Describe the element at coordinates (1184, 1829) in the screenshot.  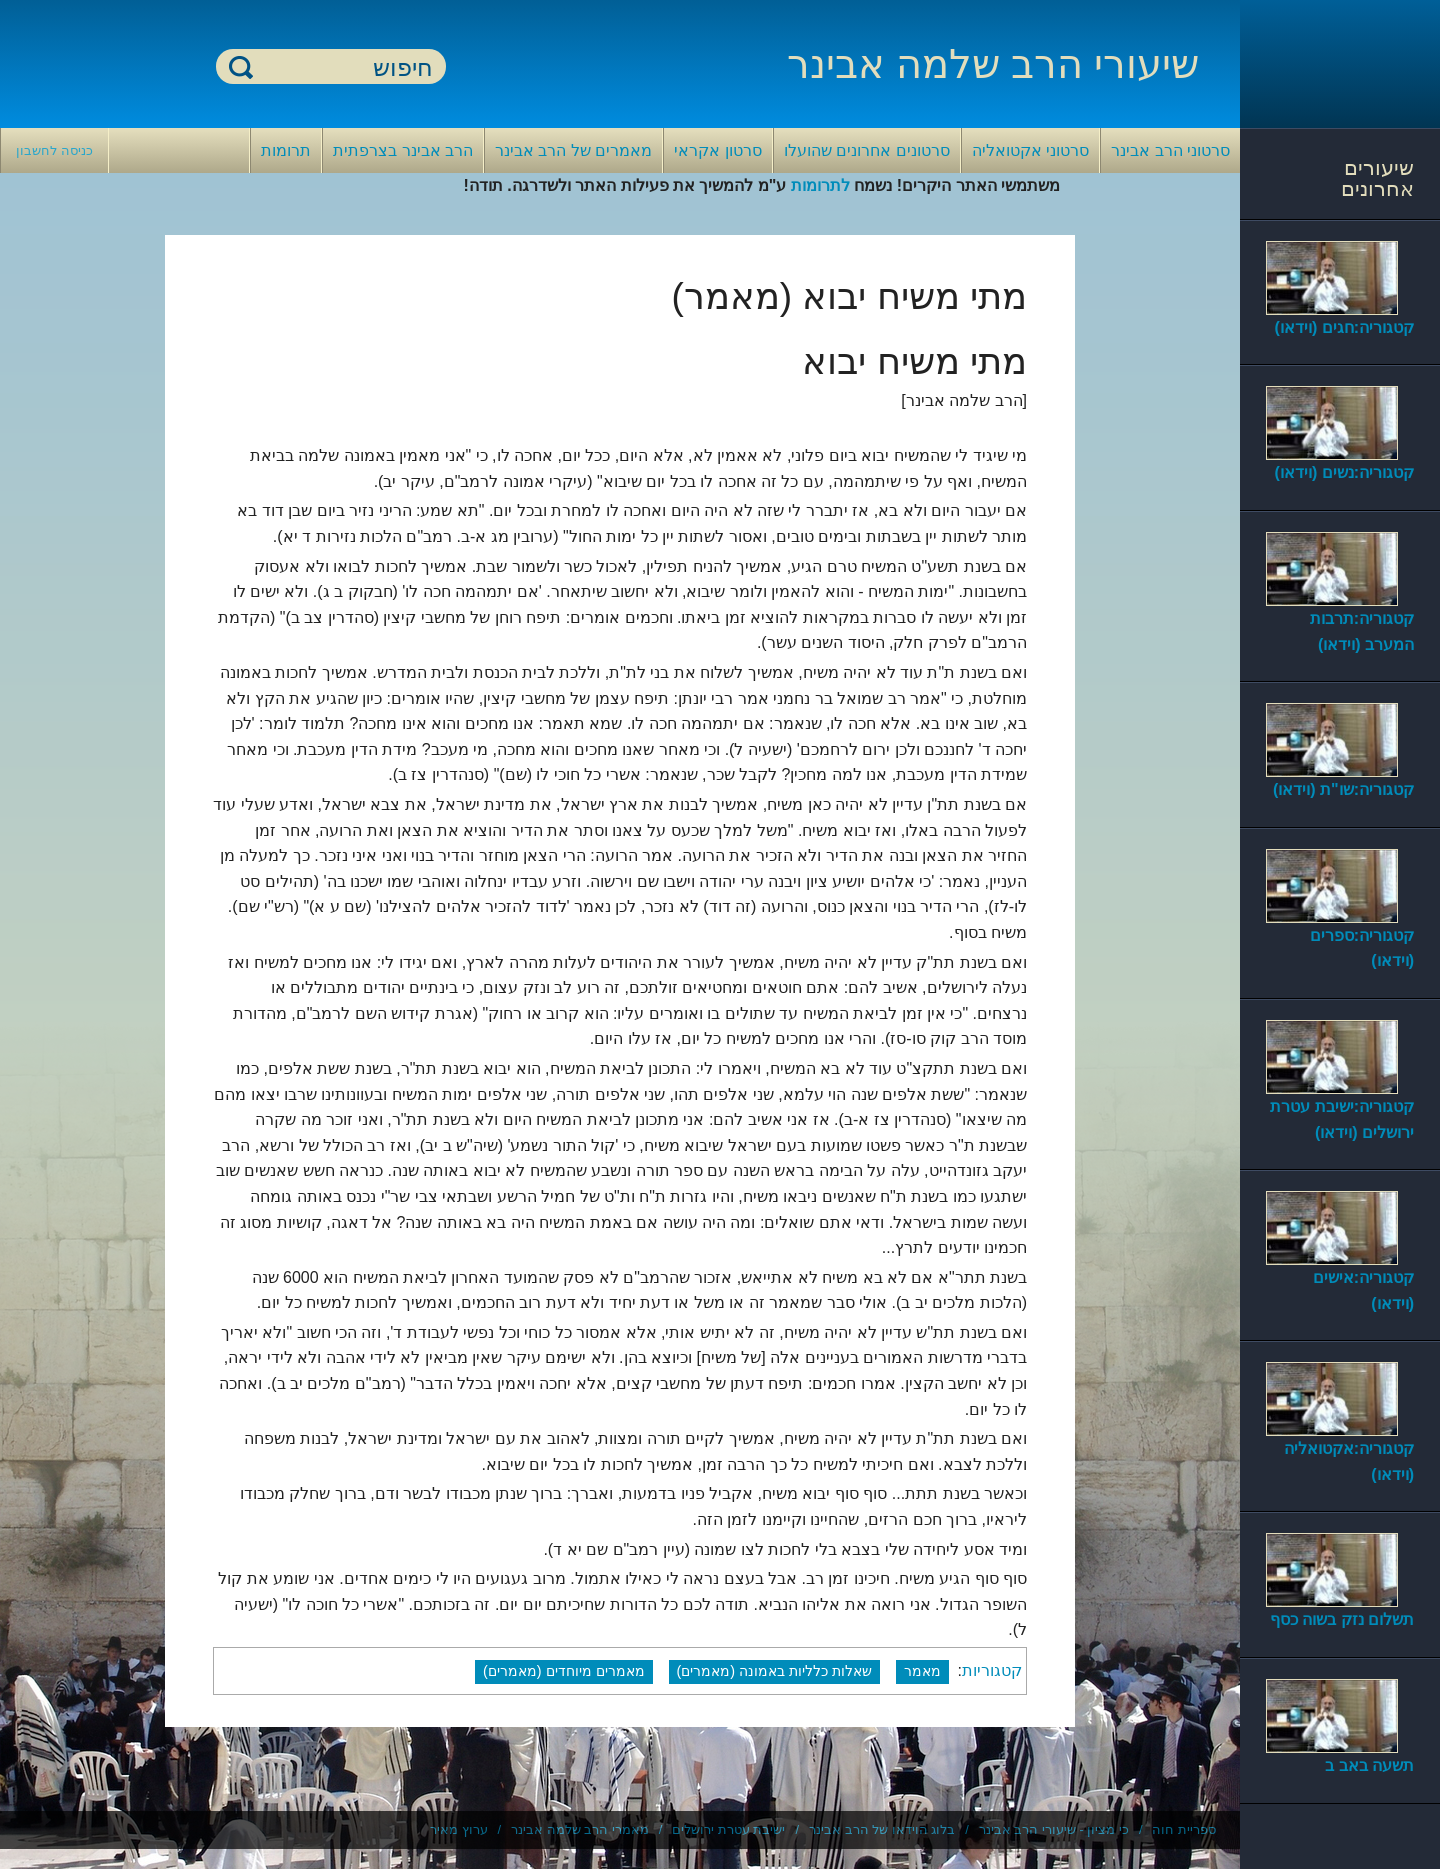
I see `ספריית חוה` at that location.